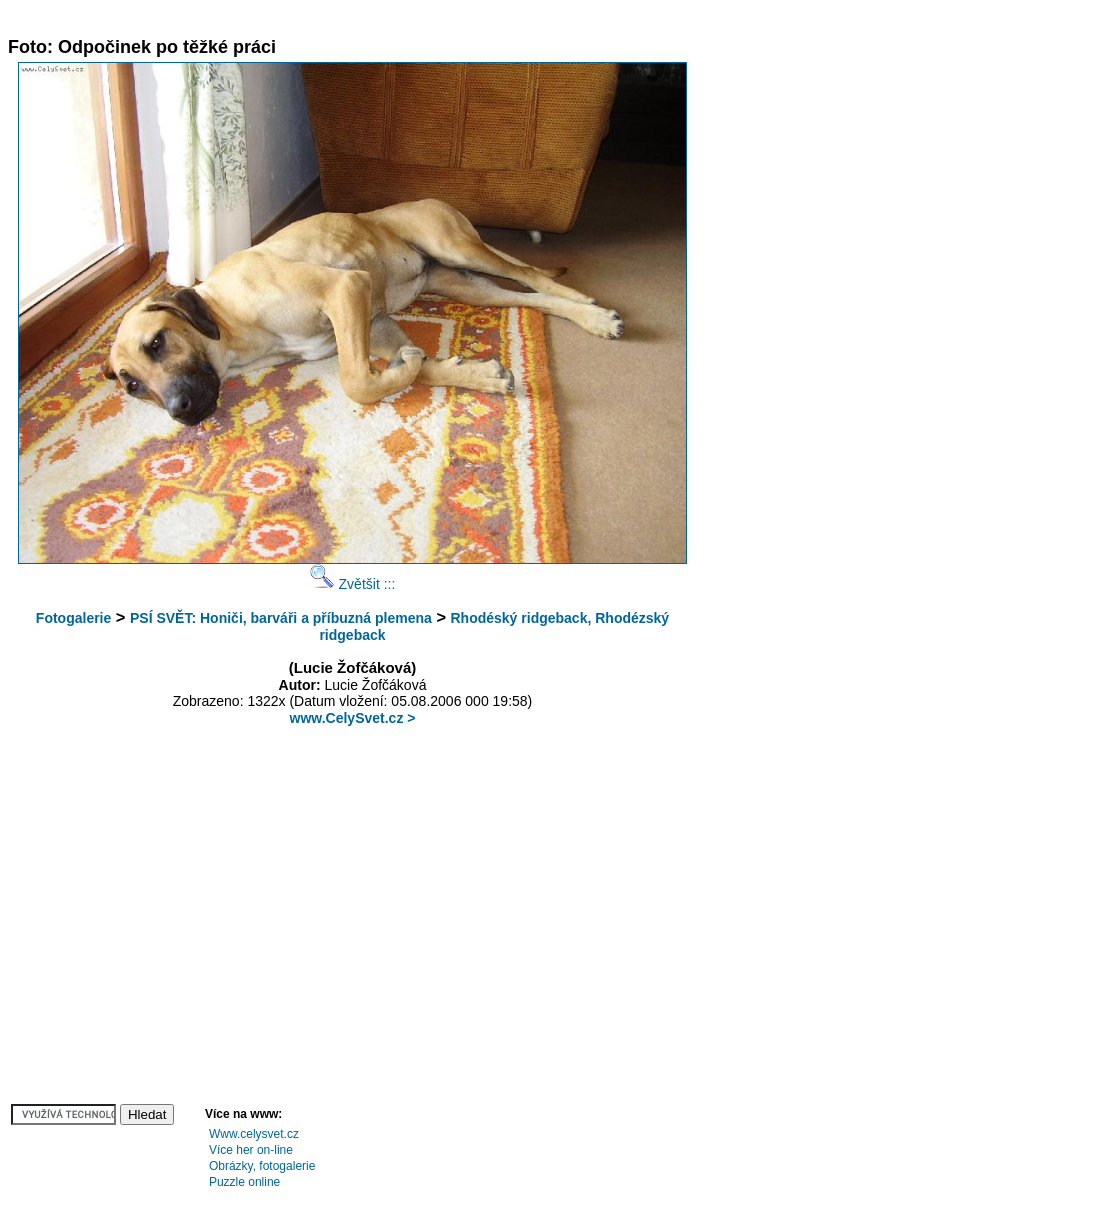 This screenshot has height=1211, width=1105. Describe the element at coordinates (353, 584) in the screenshot. I see `Zvětšit :::` at that location.